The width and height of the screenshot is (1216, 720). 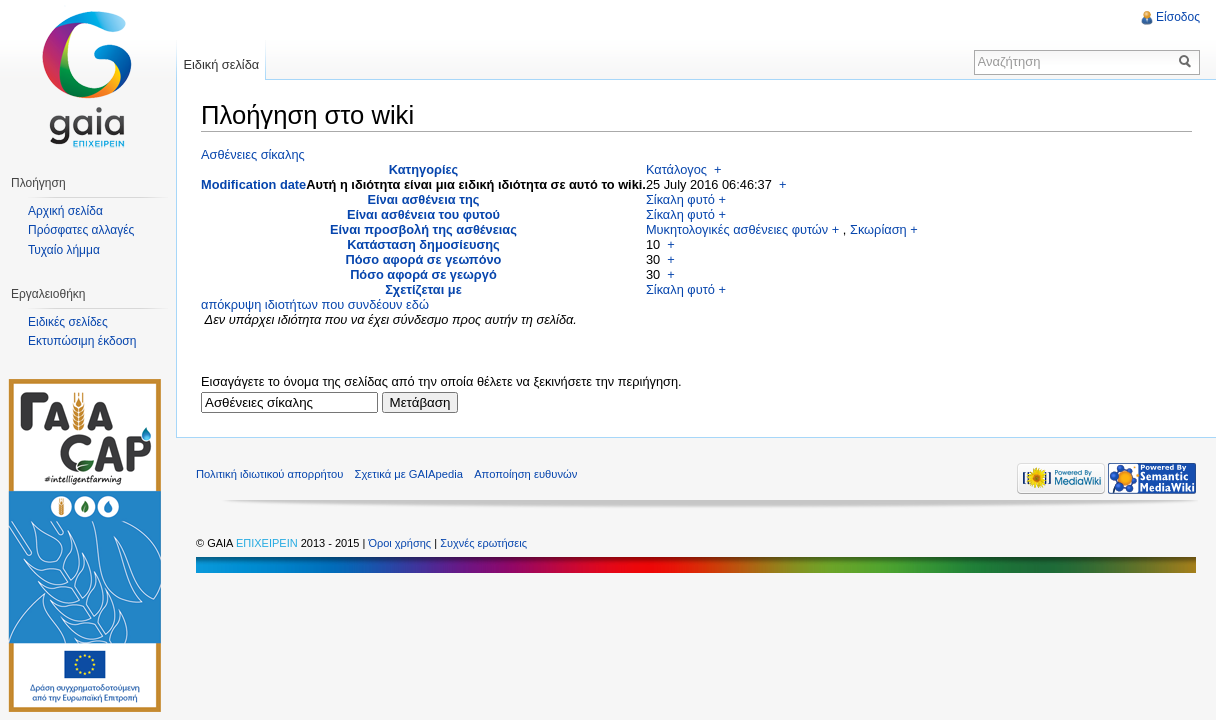 What do you see at coordinates (269, 474) in the screenshot?
I see `Πολιτική ιδιωτικού απορρήτου` at bounding box center [269, 474].